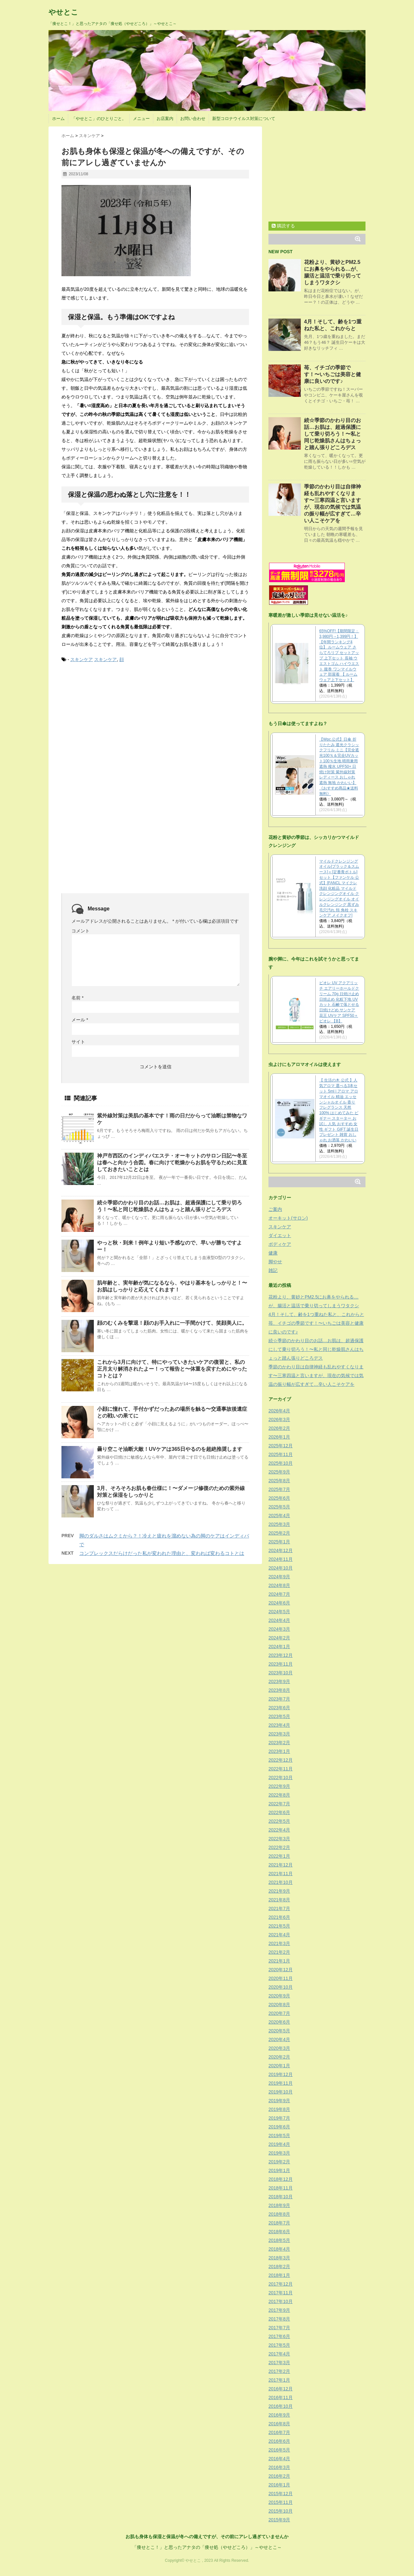 The height and width of the screenshot is (2576, 414). I want to click on 2017年6月, so click(279, 2336).